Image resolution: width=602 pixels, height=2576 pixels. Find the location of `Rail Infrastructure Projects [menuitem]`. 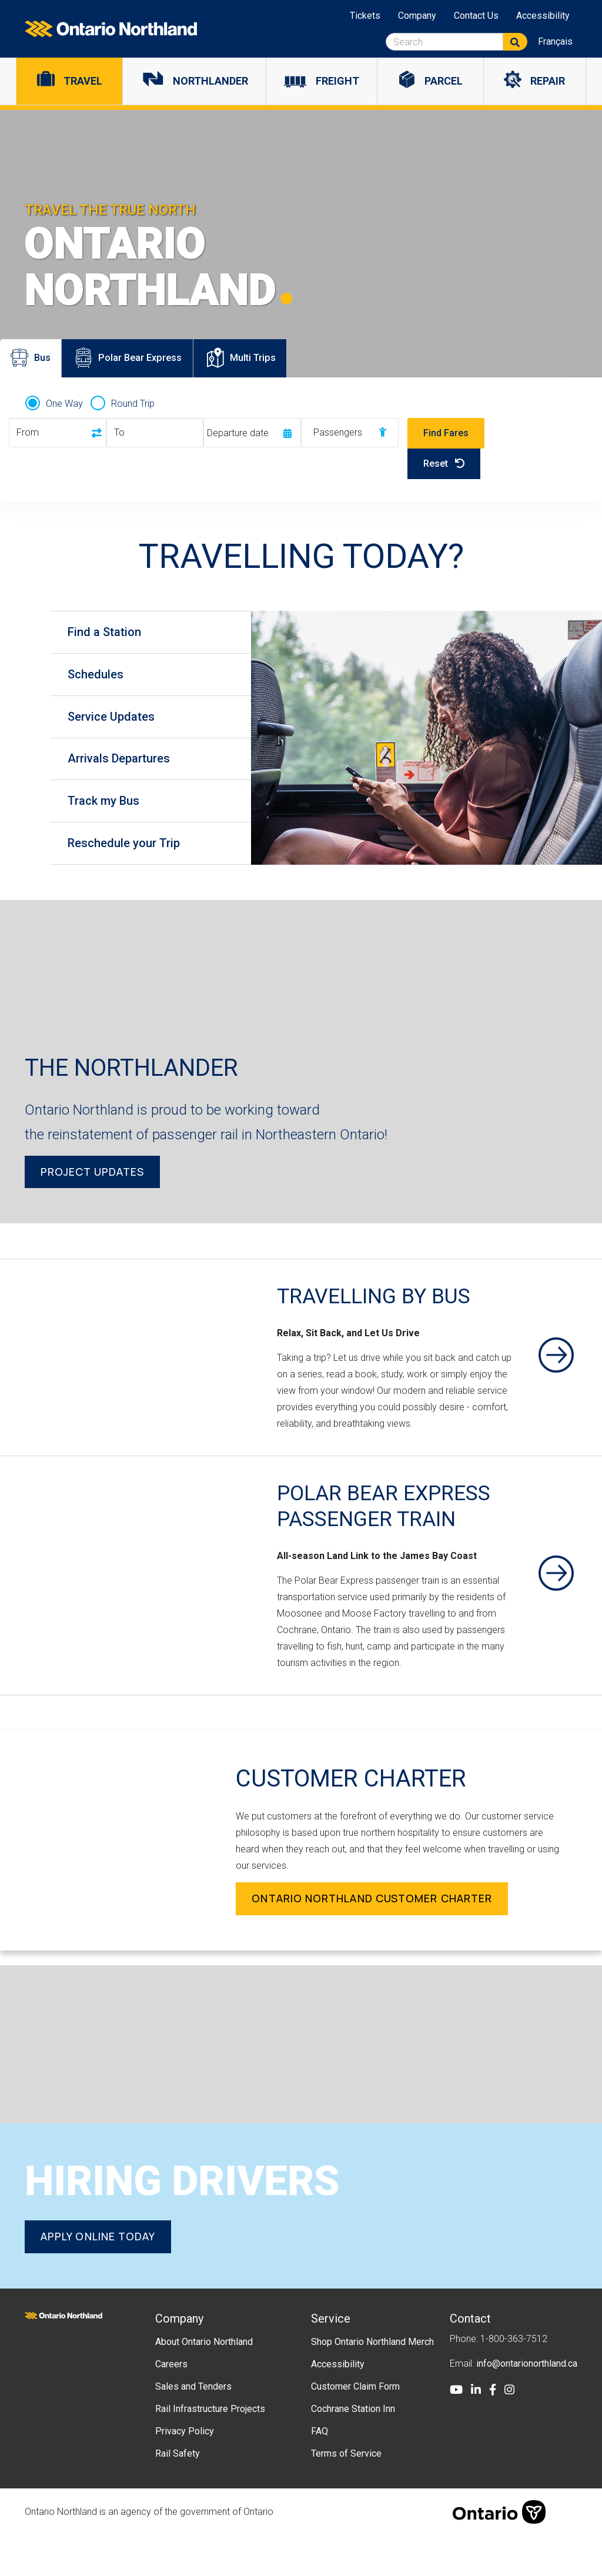

Rail Infrastructure Projects [menuitem] is located at coordinates (210, 2448).